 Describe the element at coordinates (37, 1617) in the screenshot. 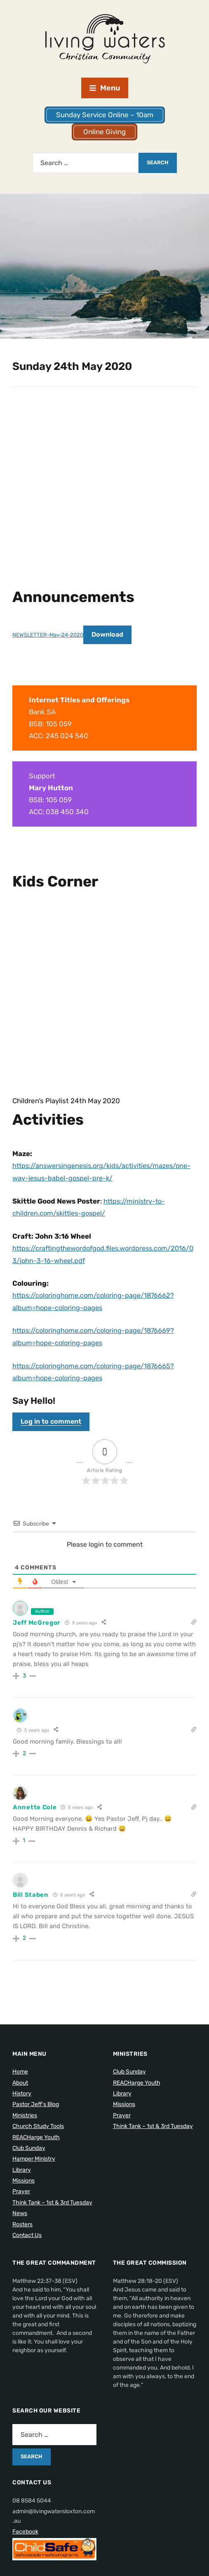

I see `Jeff McGregor` at that location.